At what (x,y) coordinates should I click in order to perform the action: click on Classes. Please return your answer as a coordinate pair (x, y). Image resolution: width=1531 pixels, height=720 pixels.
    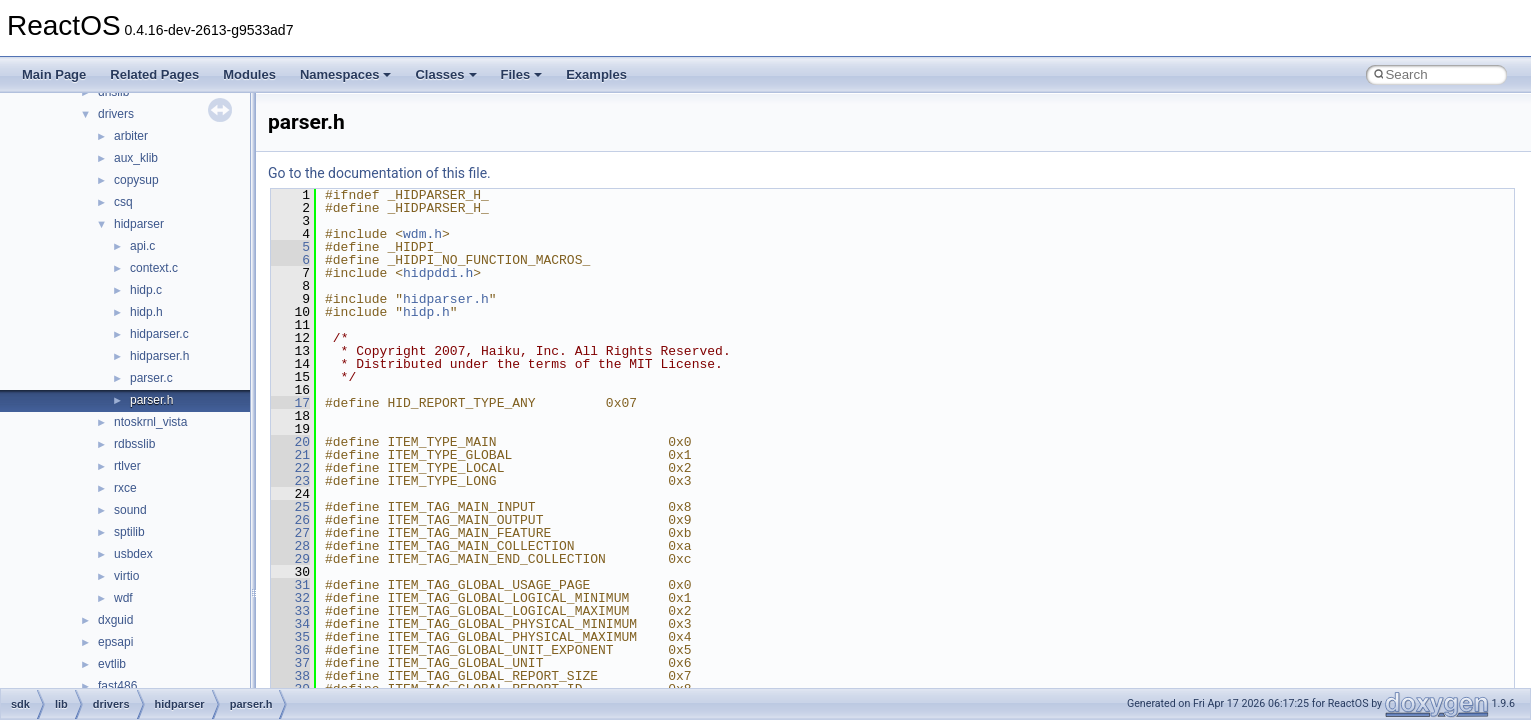
    Looking at the image, I should click on (445, 74).